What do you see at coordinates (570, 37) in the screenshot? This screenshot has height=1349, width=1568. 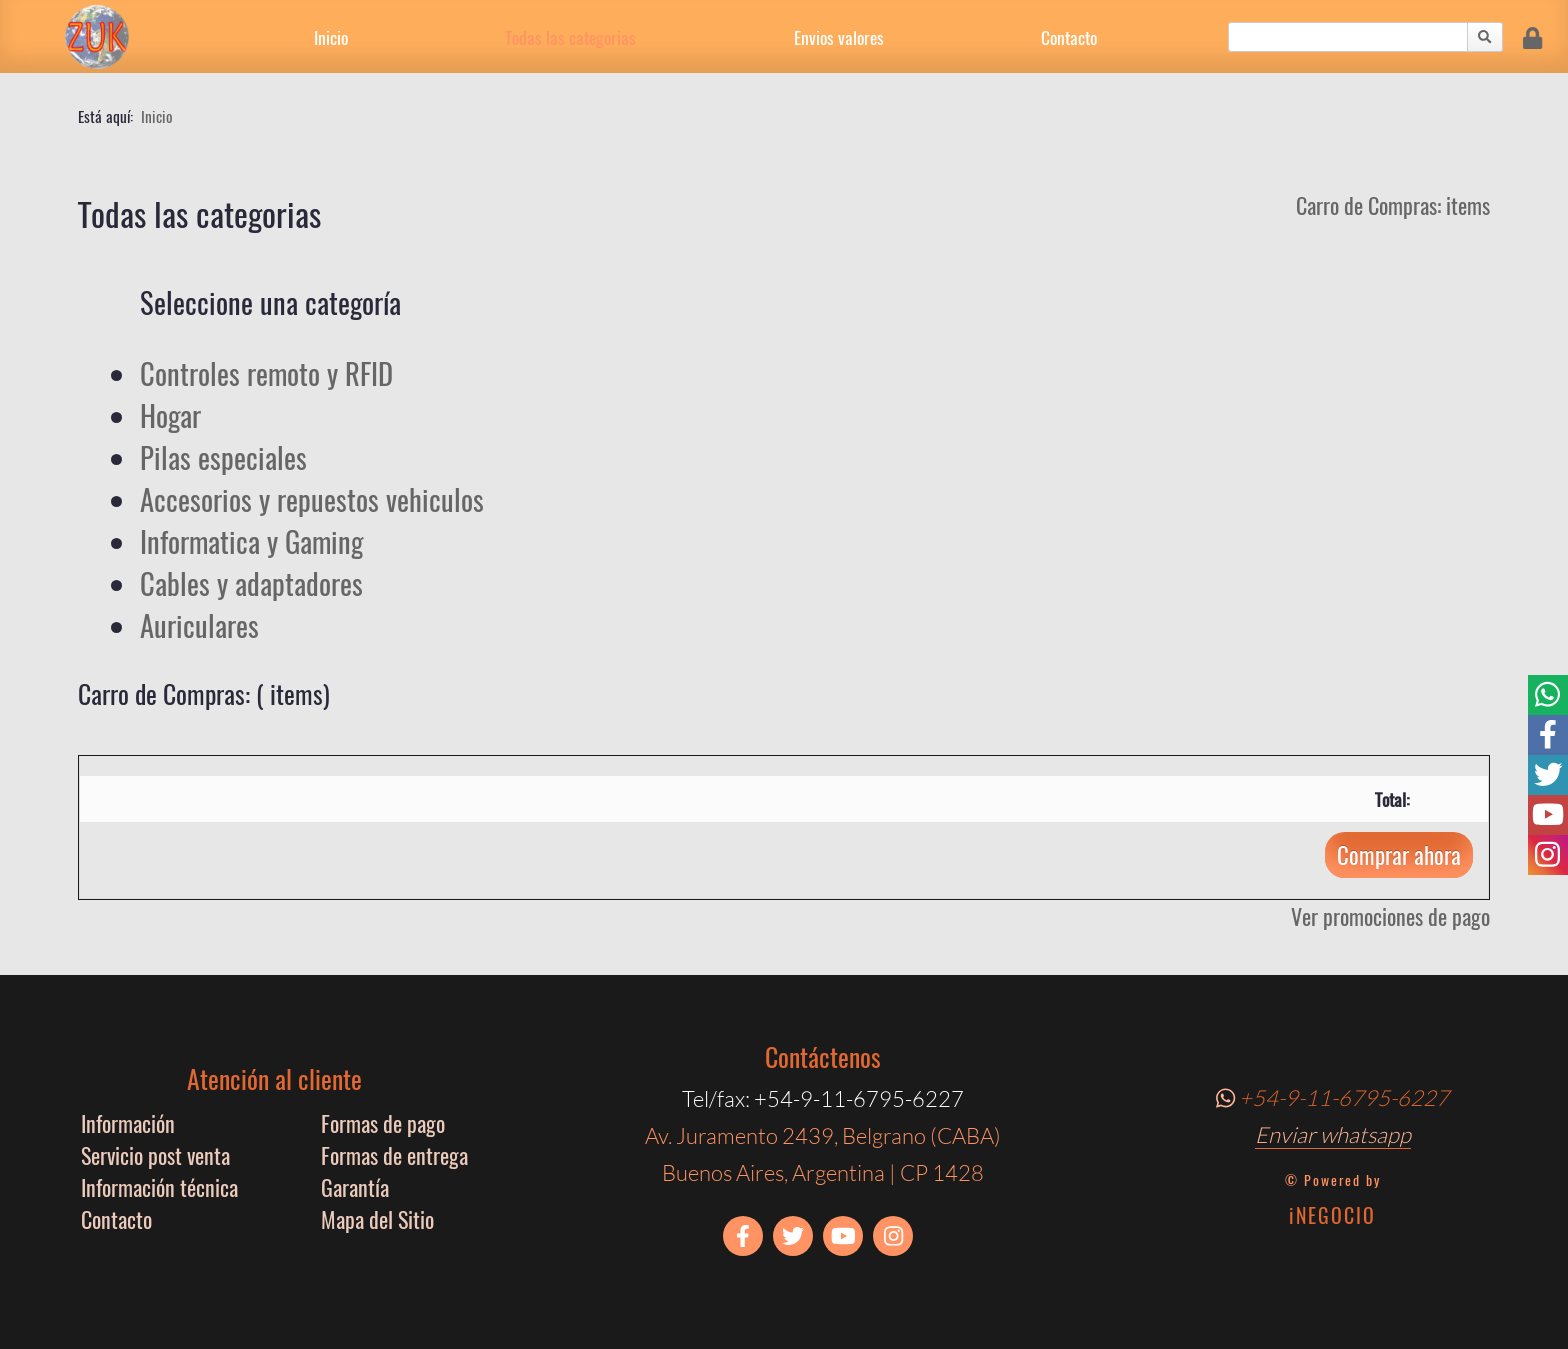 I see `Todas las categorias` at bounding box center [570, 37].